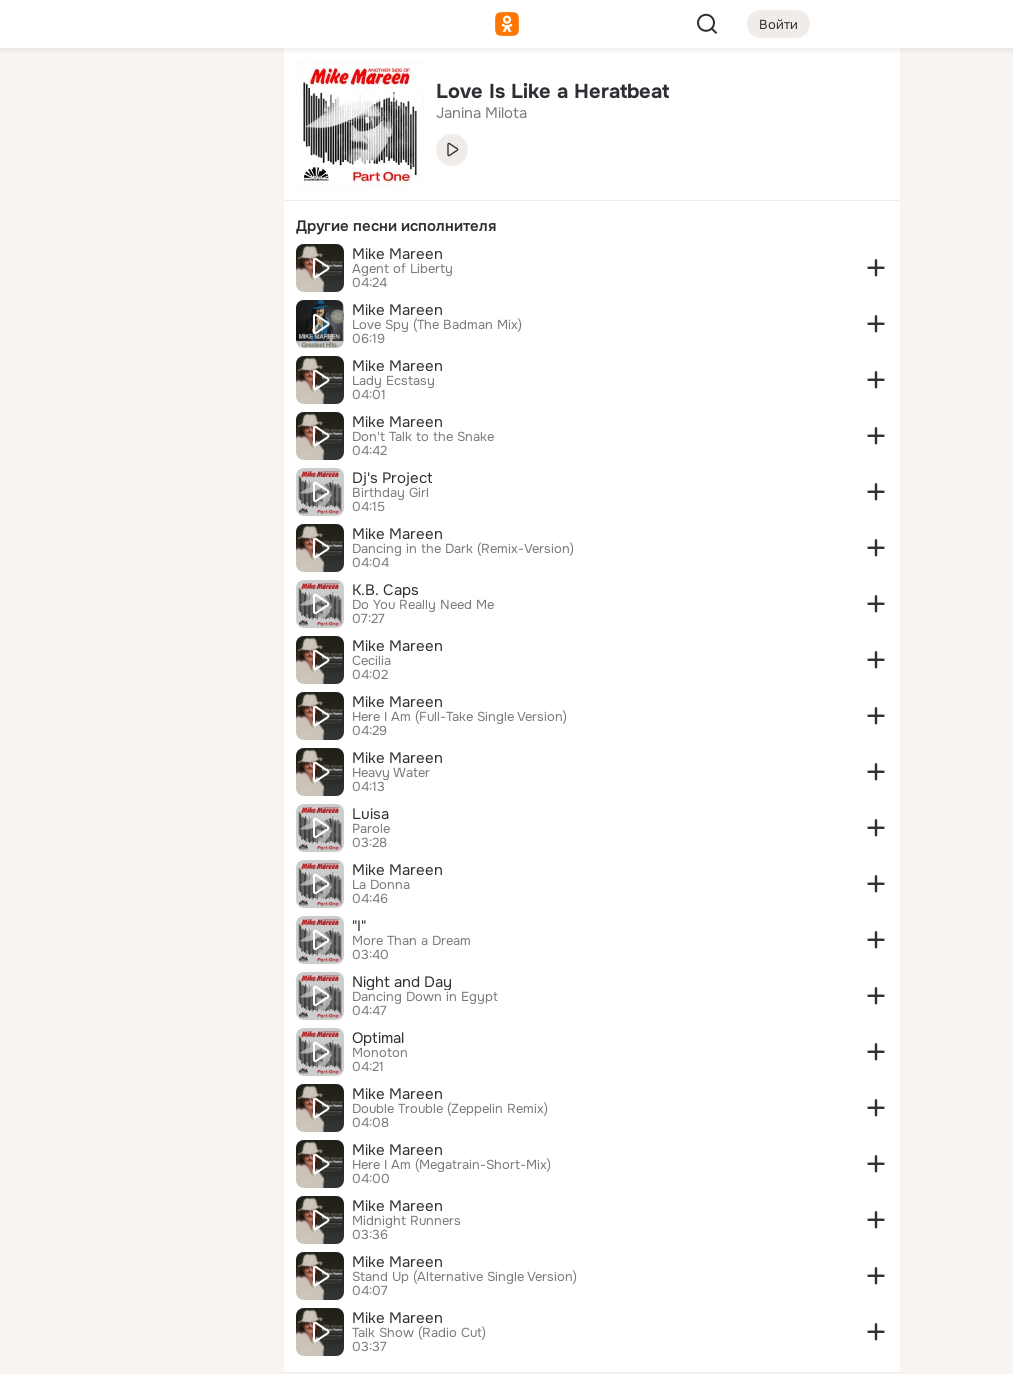 The height and width of the screenshot is (1374, 1013). I want to click on Agent of Liberty, so click(402, 269).